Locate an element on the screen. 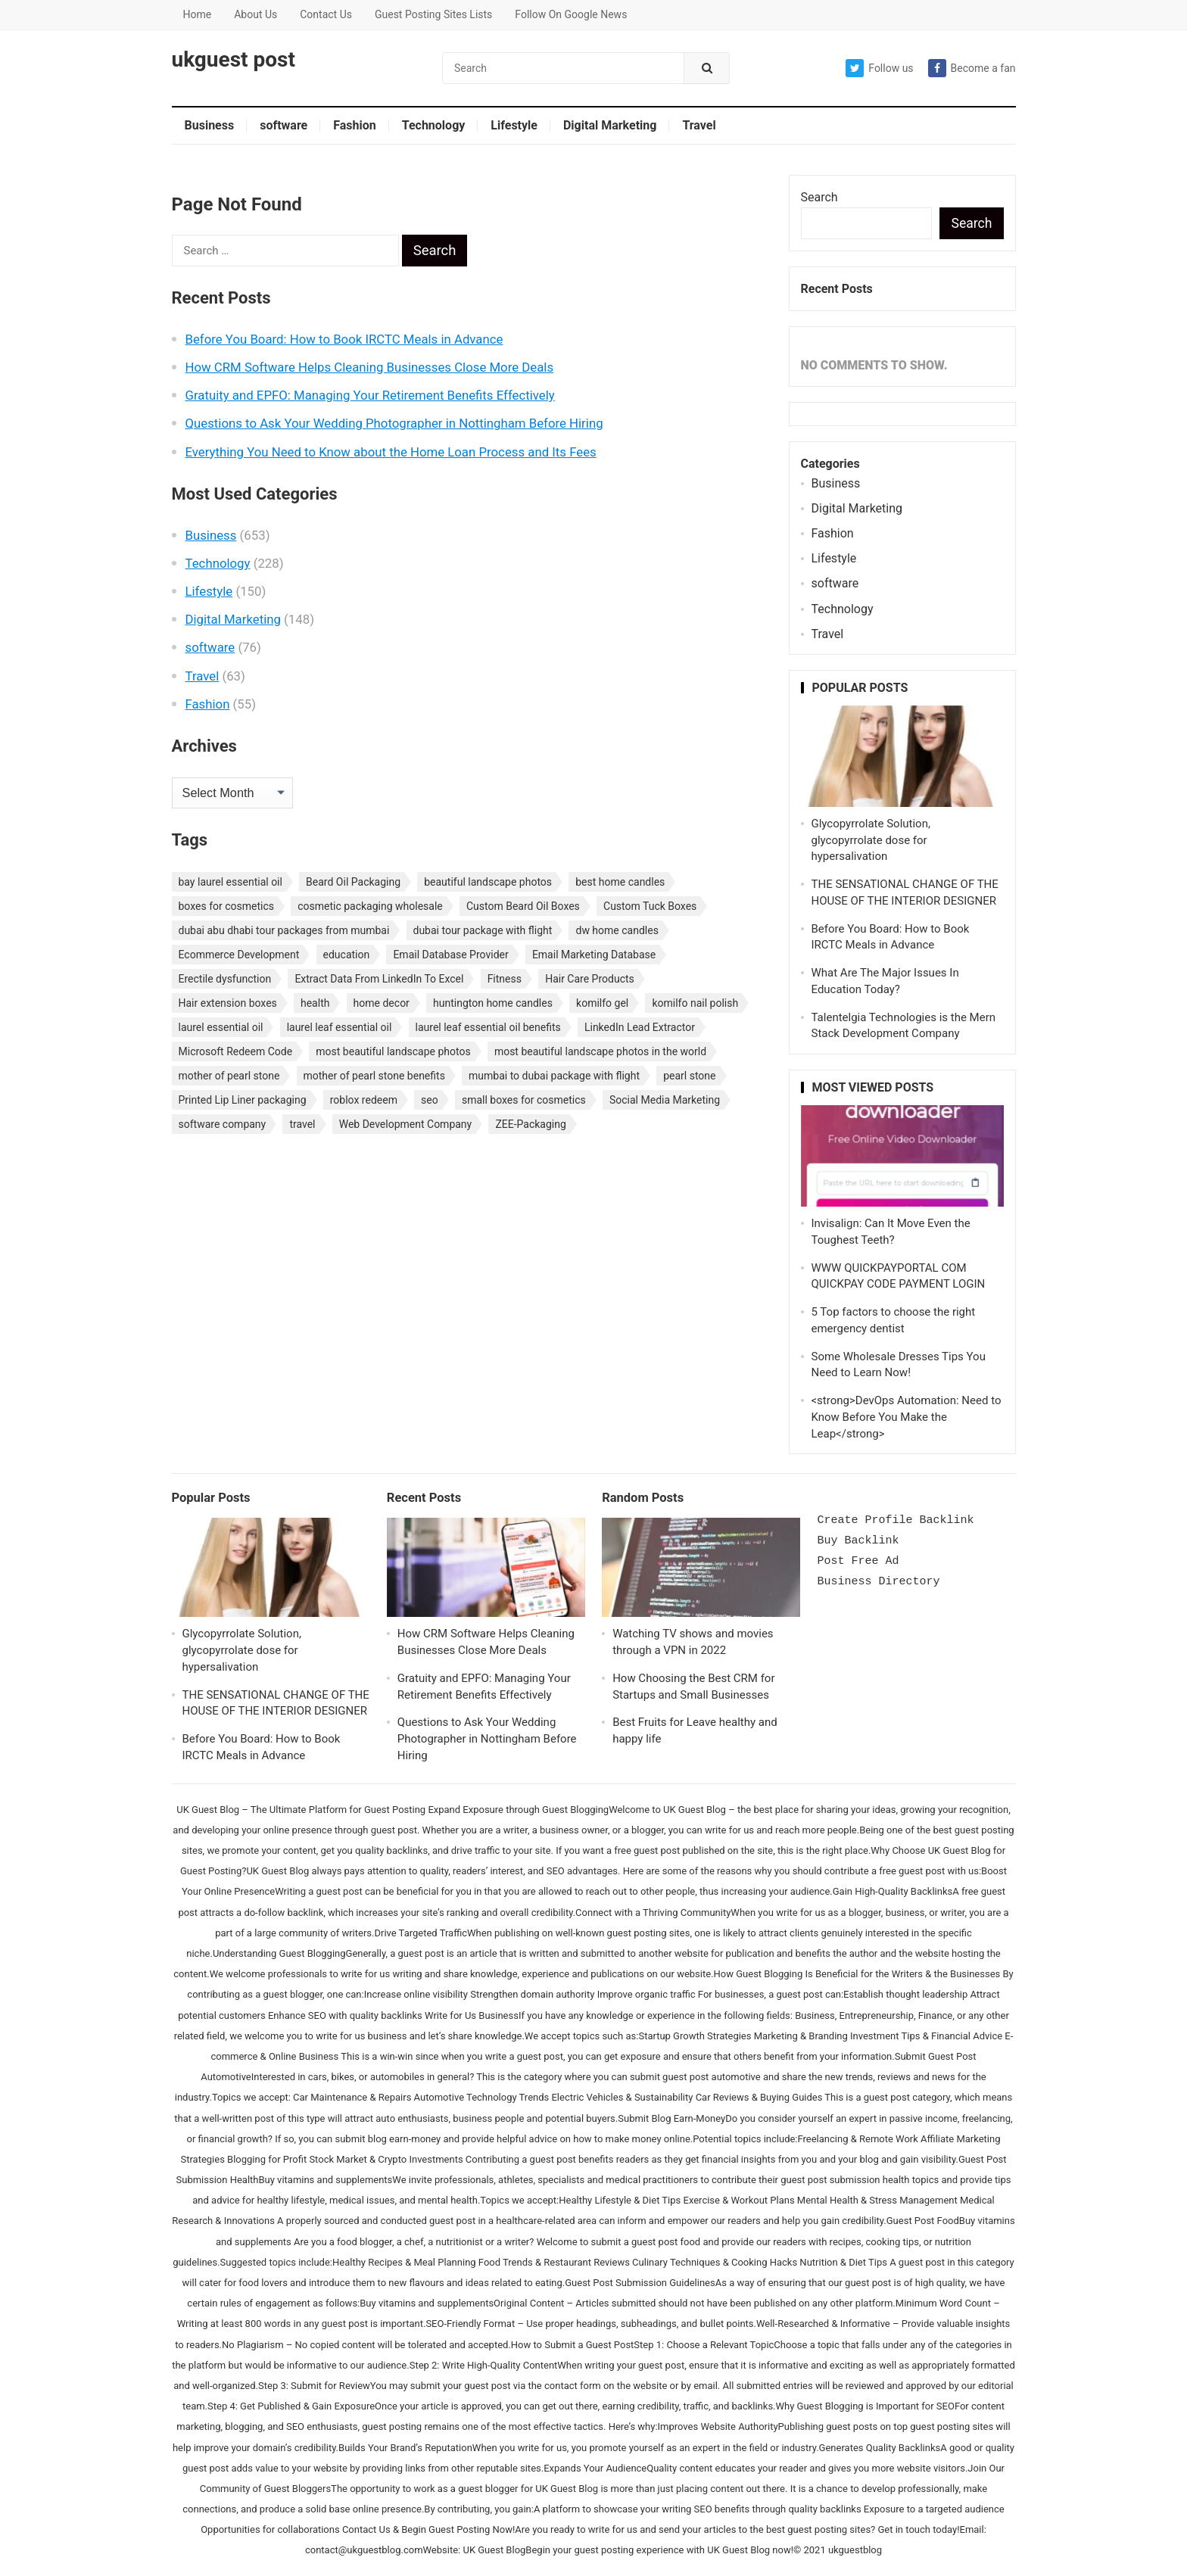 The image size is (1187, 2576). Extract Data From LinkedIn To Excel [Extract Data From LinkedIn To Excel (2 items)] is located at coordinates (378, 979).